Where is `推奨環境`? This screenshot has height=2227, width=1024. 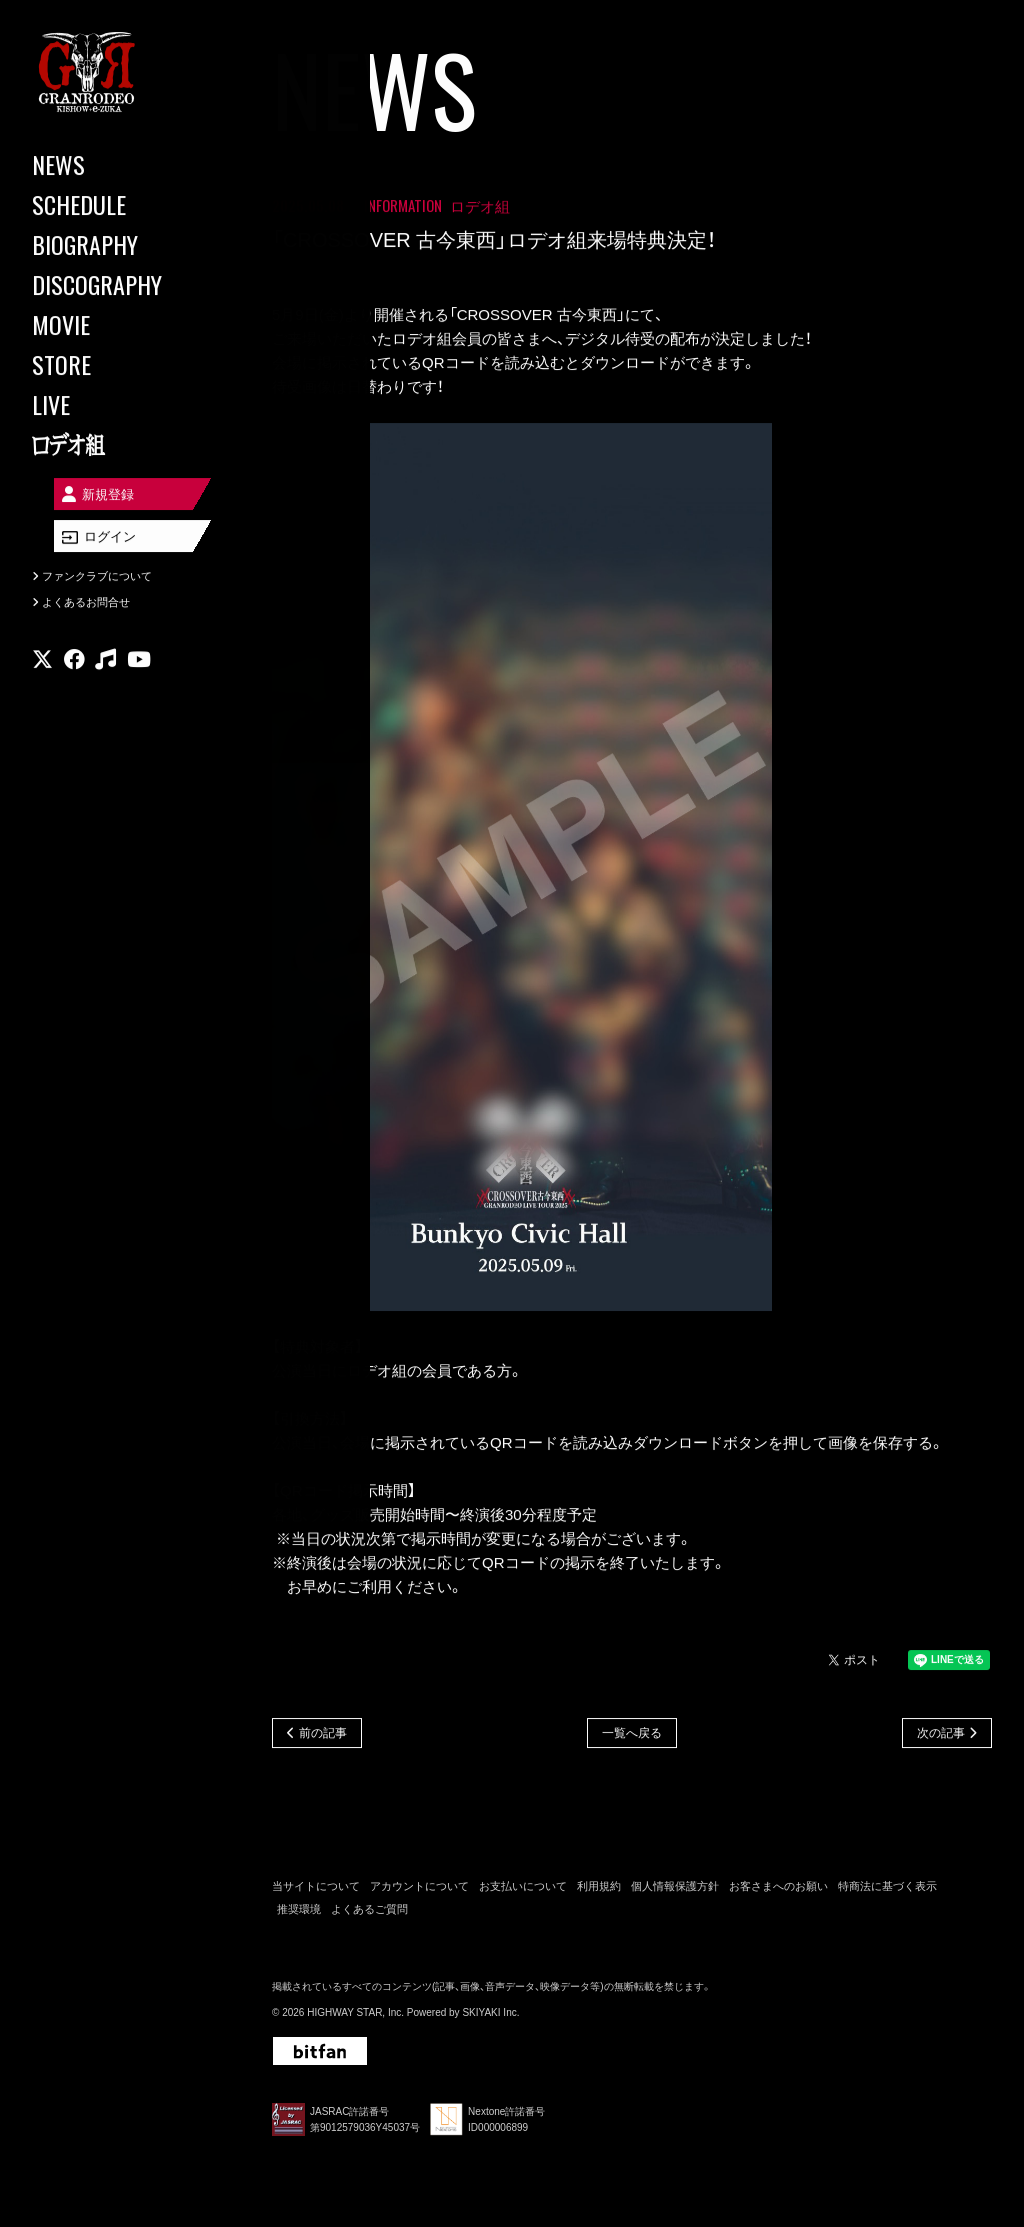 推奨環境 is located at coordinates (299, 1911).